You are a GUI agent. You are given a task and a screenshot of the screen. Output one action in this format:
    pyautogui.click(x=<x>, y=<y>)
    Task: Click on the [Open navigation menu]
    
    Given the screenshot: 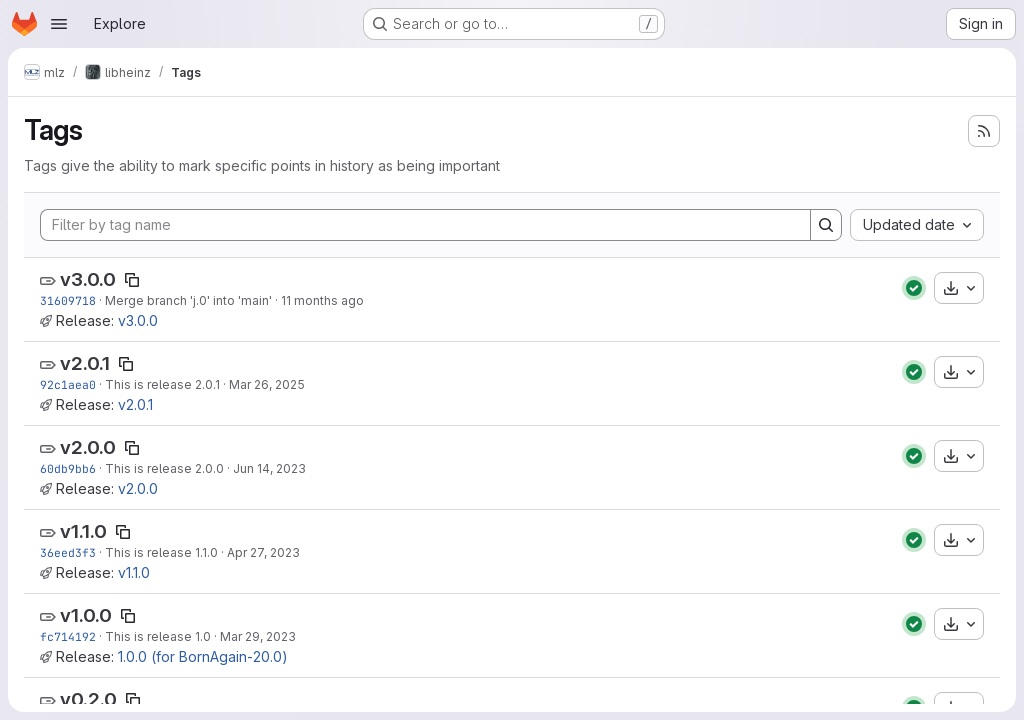 What is the action you would take?
    pyautogui.click(x=59, y=24)
    